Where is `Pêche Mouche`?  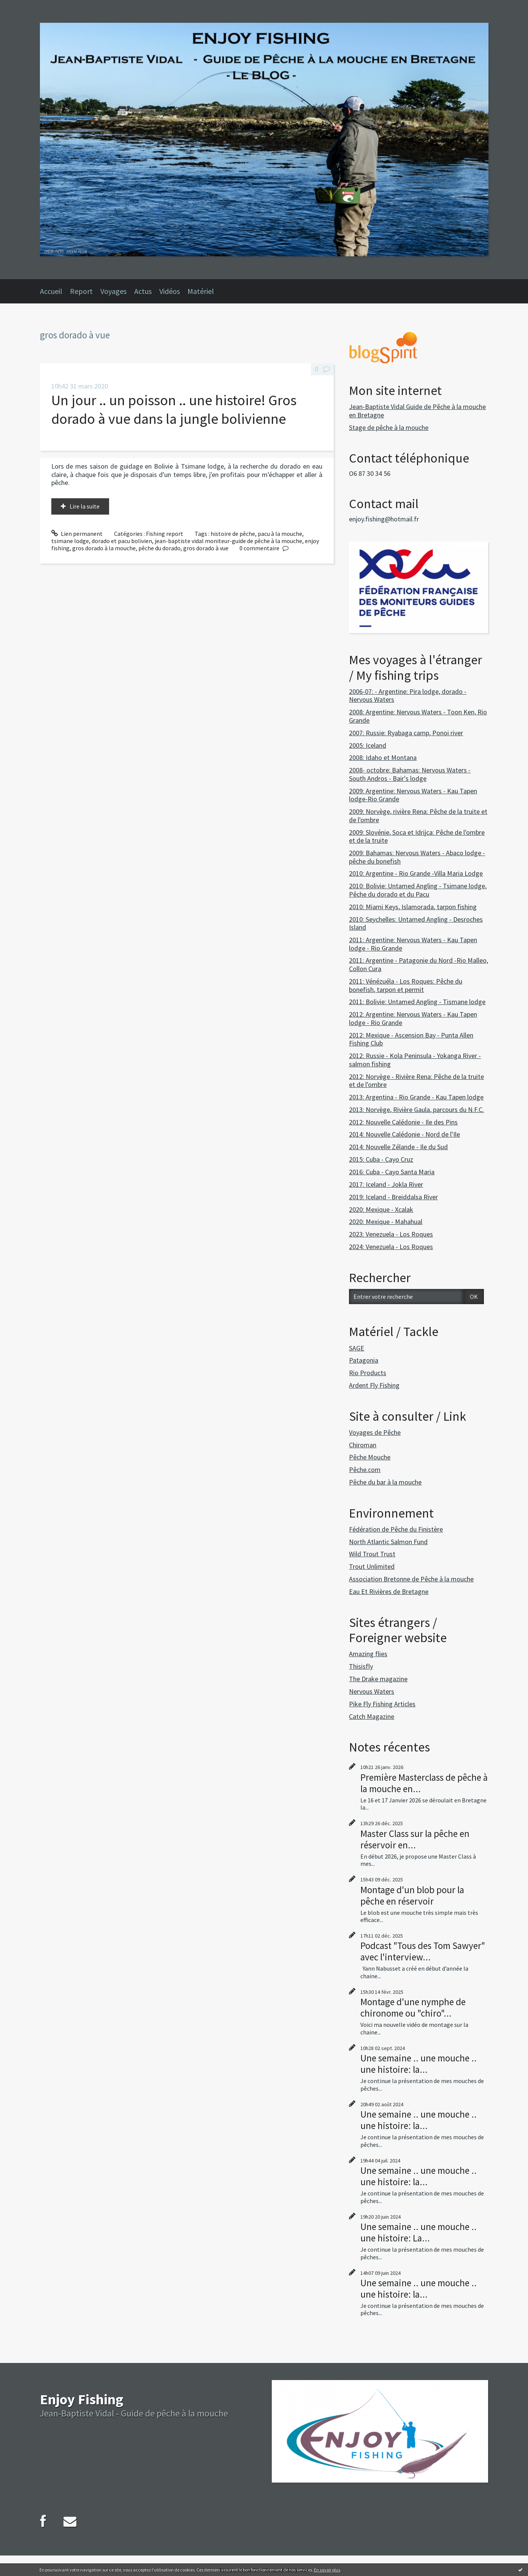 Pêche Mouche is located at coordinates (369, 1457).